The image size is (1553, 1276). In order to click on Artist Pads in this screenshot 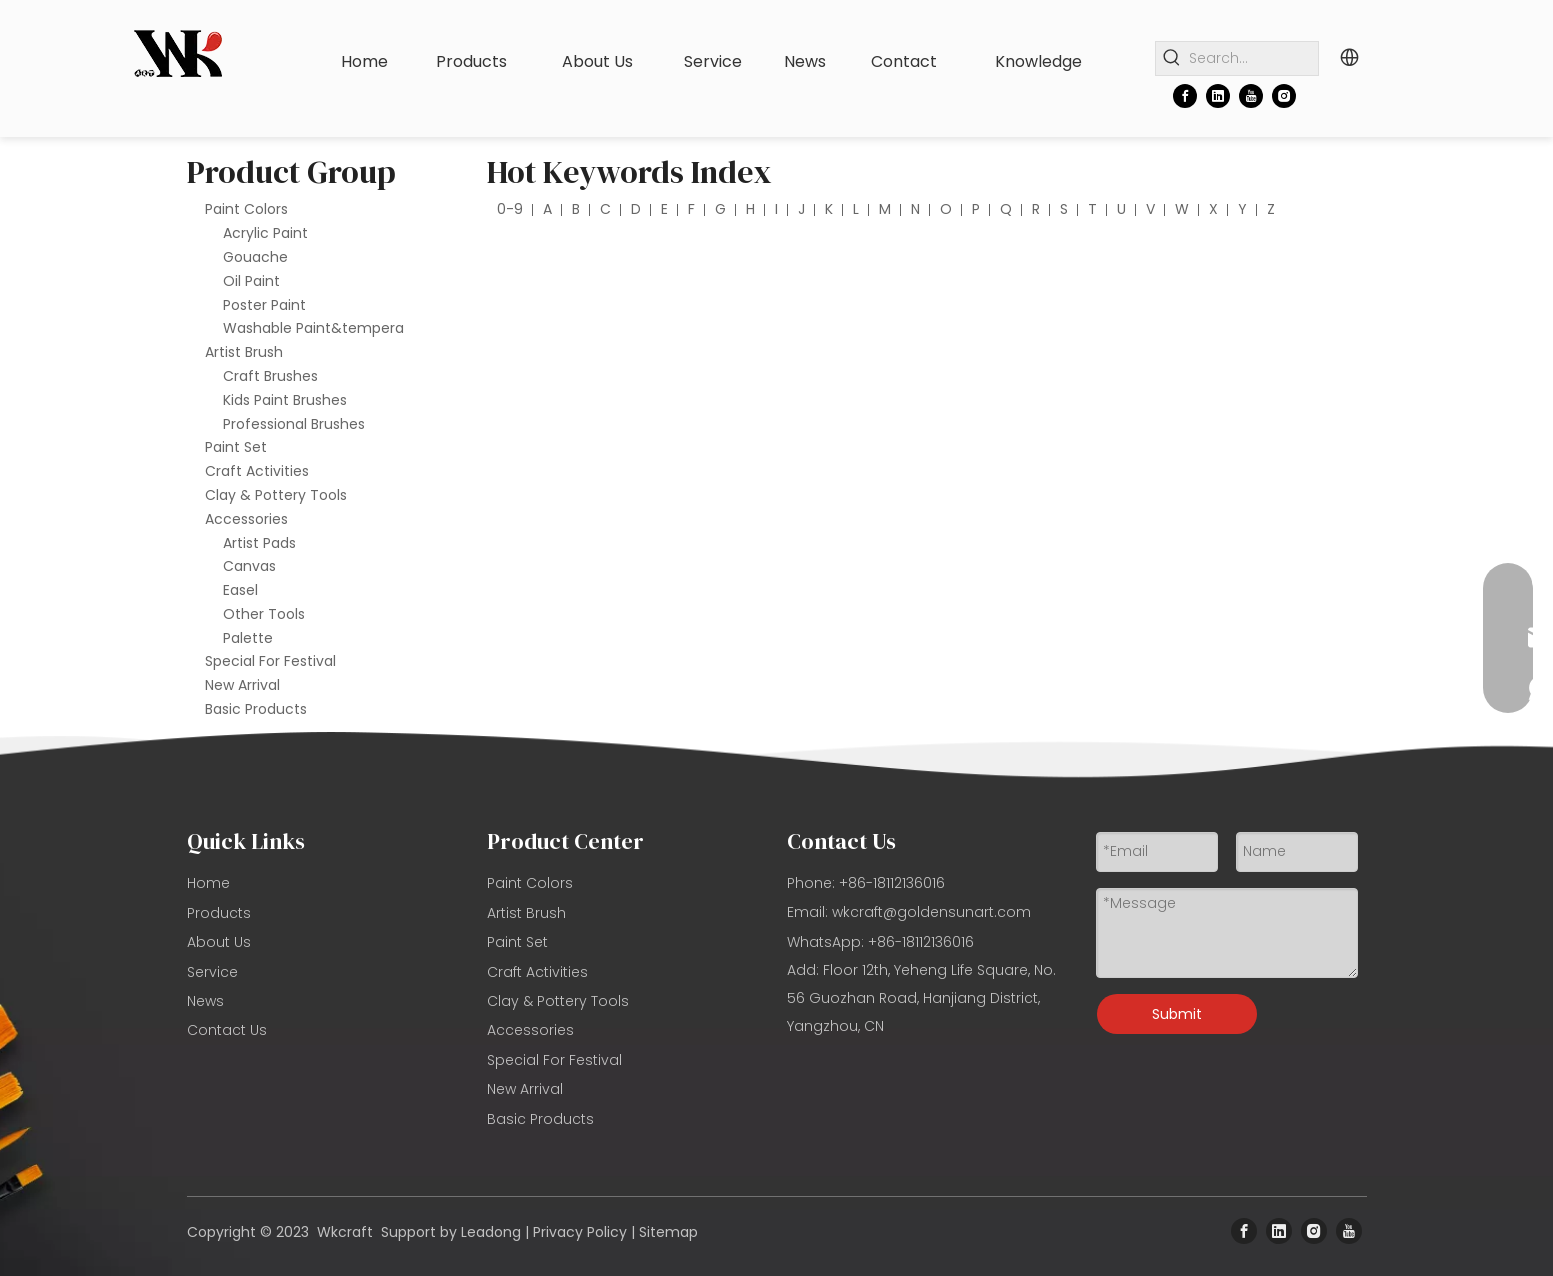, I will do `click(259, 543)`.